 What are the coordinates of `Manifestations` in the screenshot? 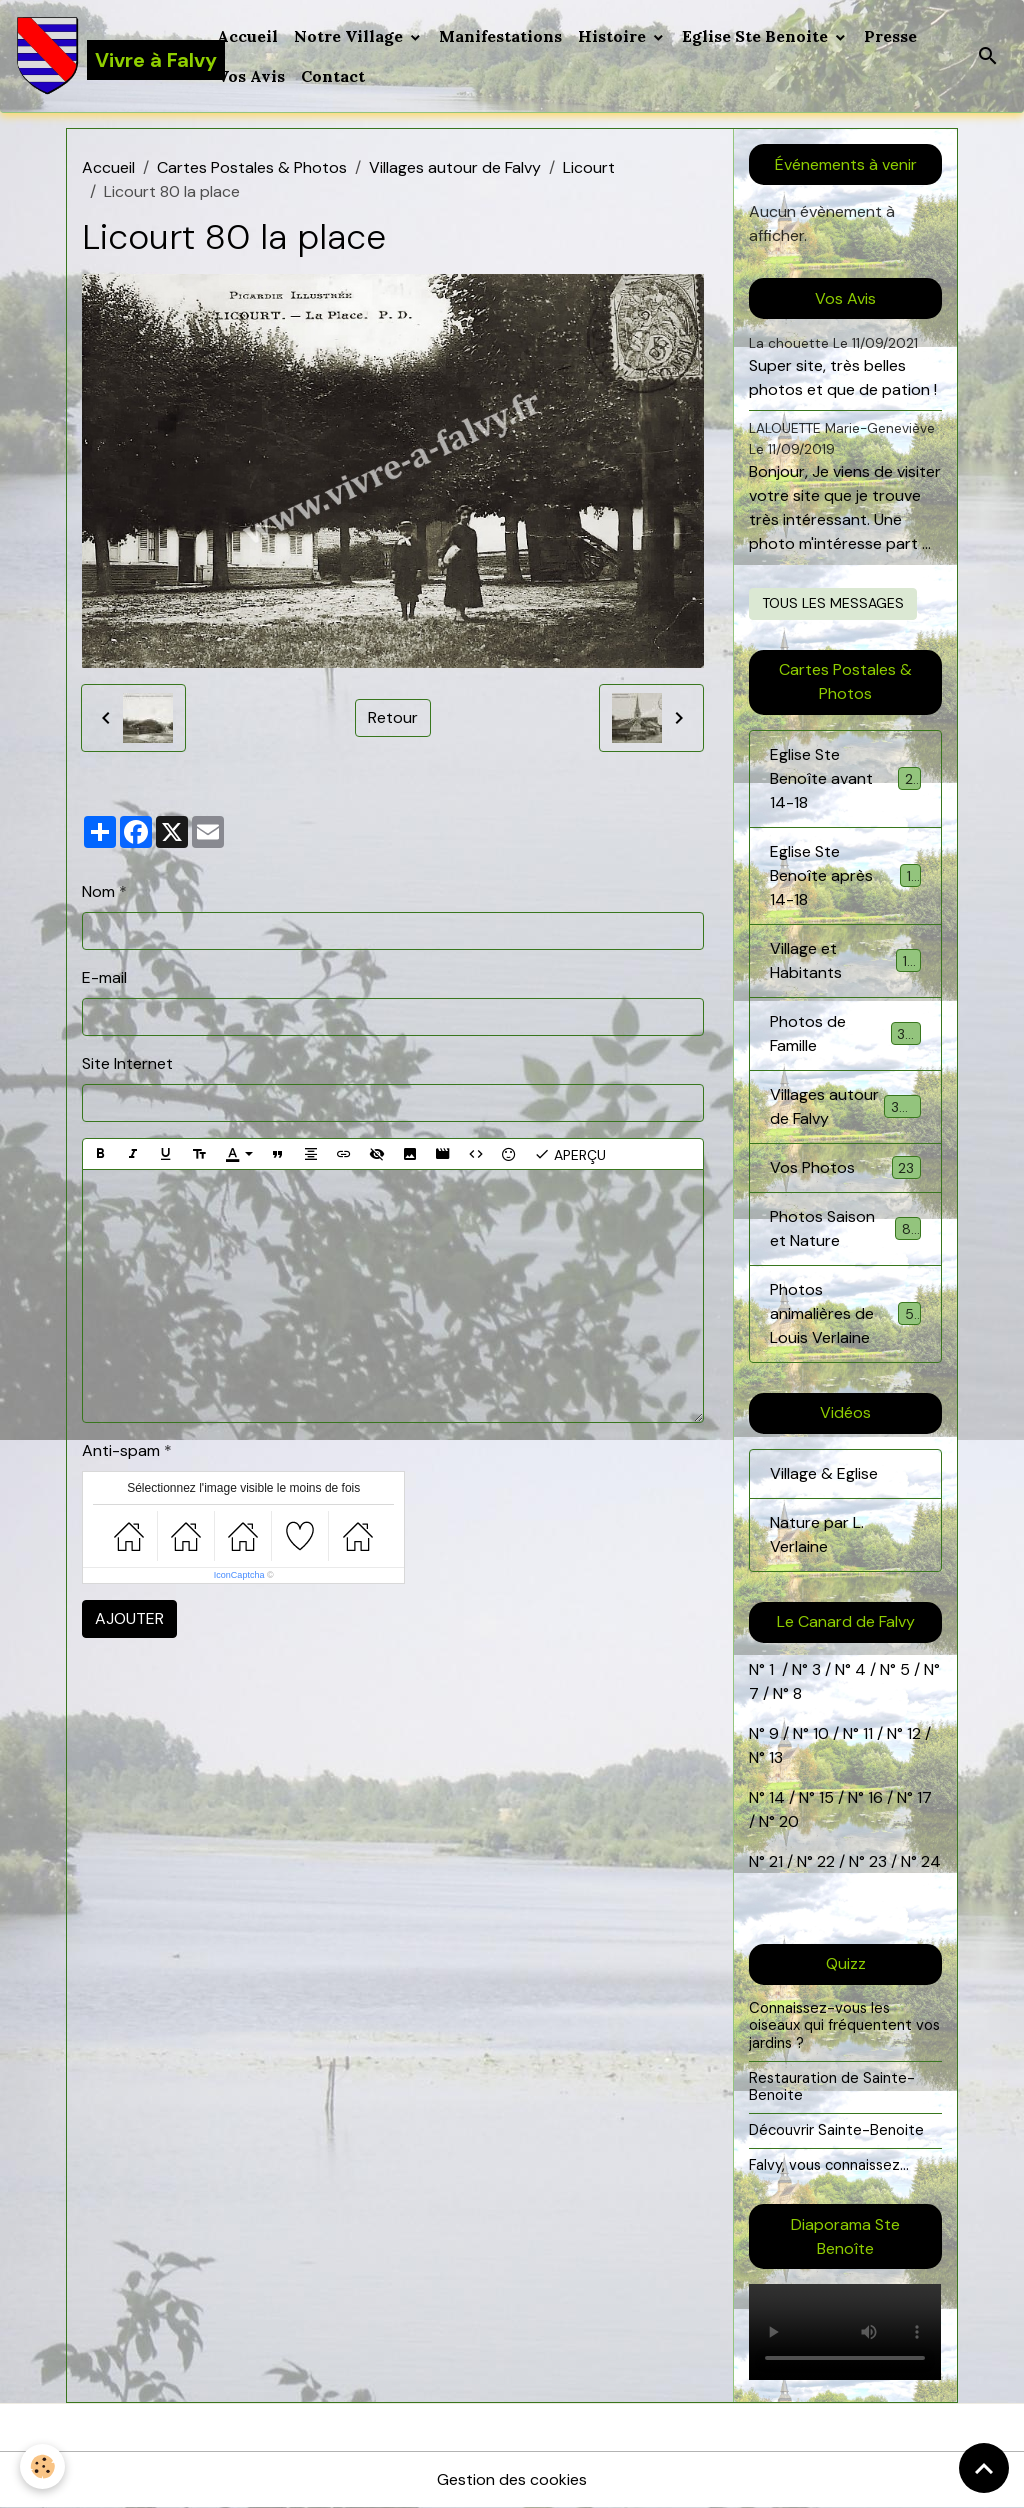 It's located at (500, 36).